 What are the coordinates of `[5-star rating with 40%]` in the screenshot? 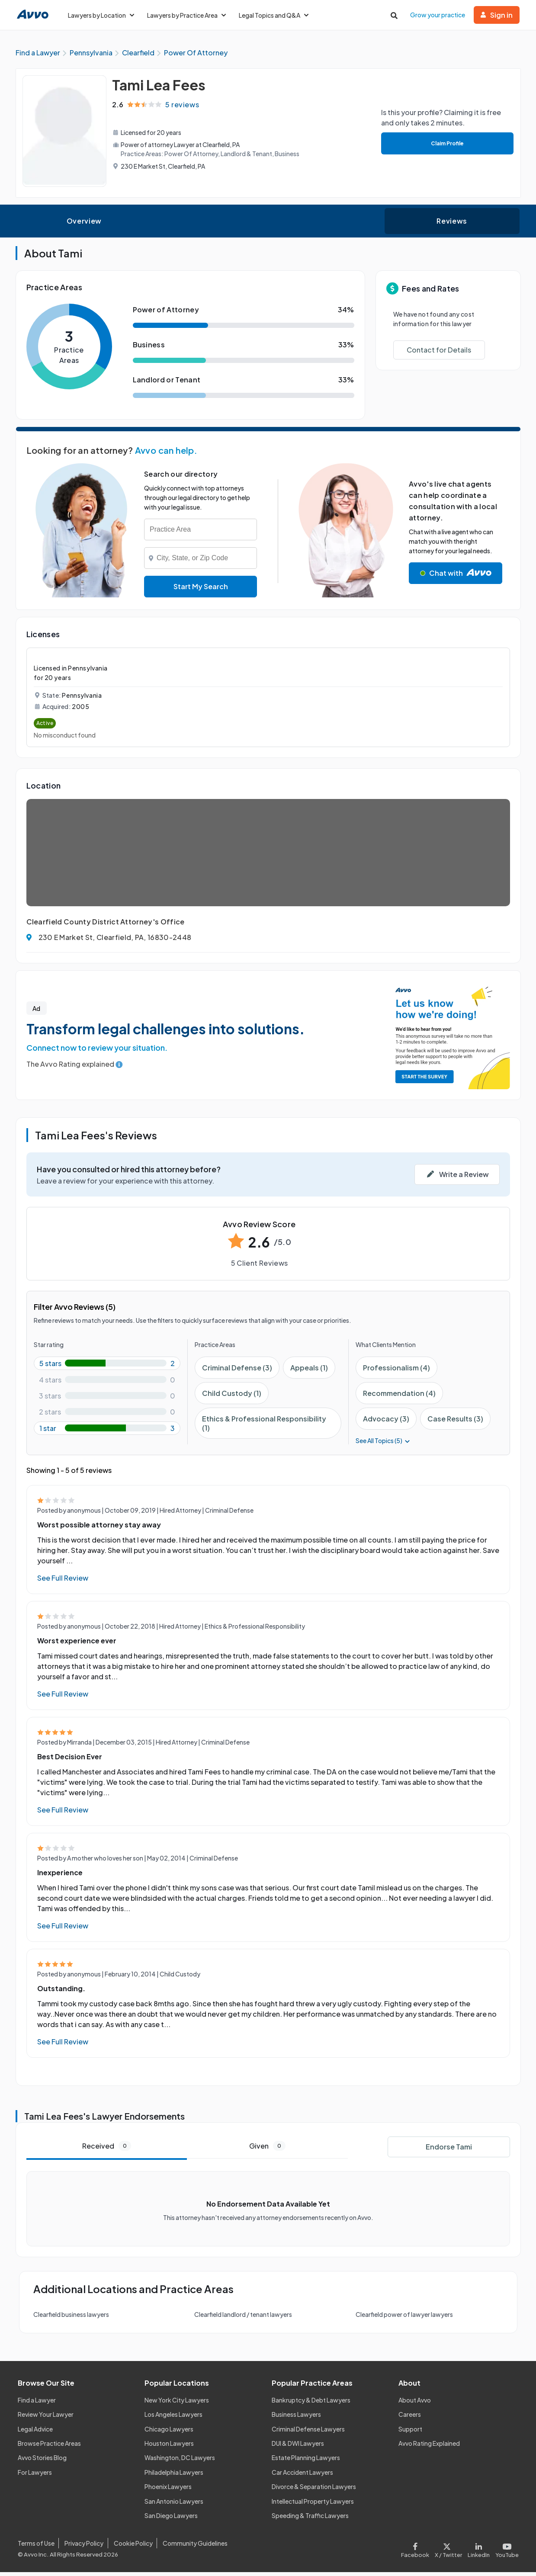 It's located at (107, 1367).